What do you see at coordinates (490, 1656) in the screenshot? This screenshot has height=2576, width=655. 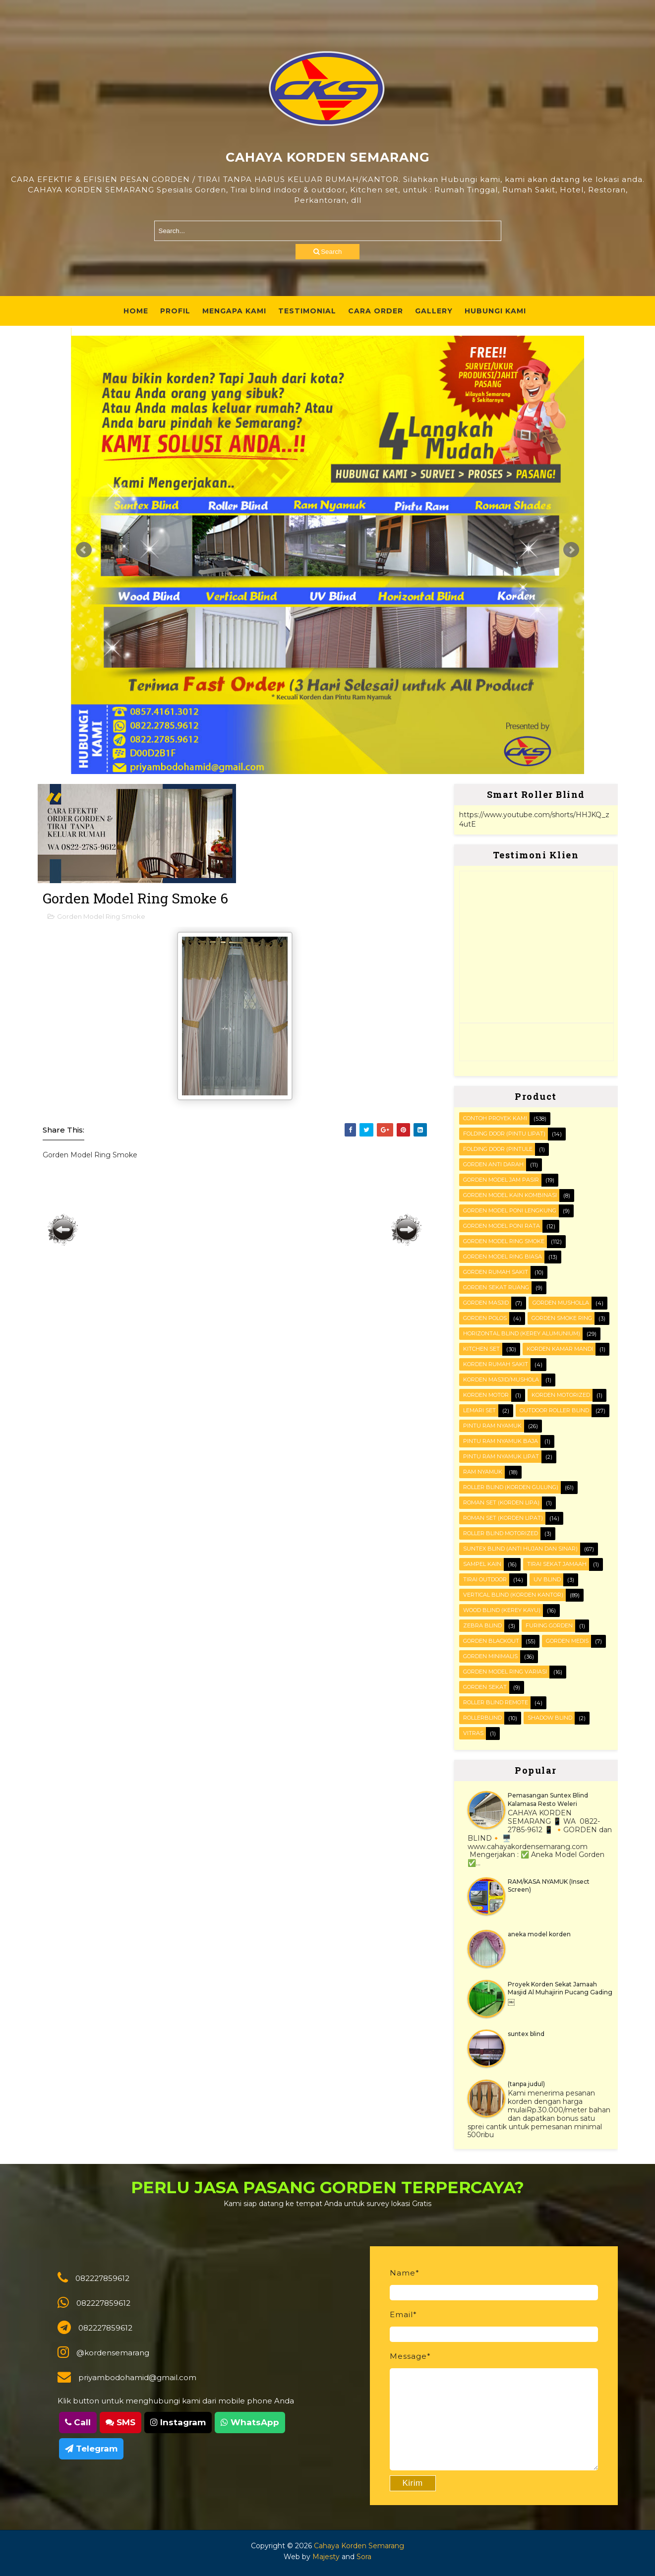 I see `gorden minimalis` at bounding box center [490, 1656].